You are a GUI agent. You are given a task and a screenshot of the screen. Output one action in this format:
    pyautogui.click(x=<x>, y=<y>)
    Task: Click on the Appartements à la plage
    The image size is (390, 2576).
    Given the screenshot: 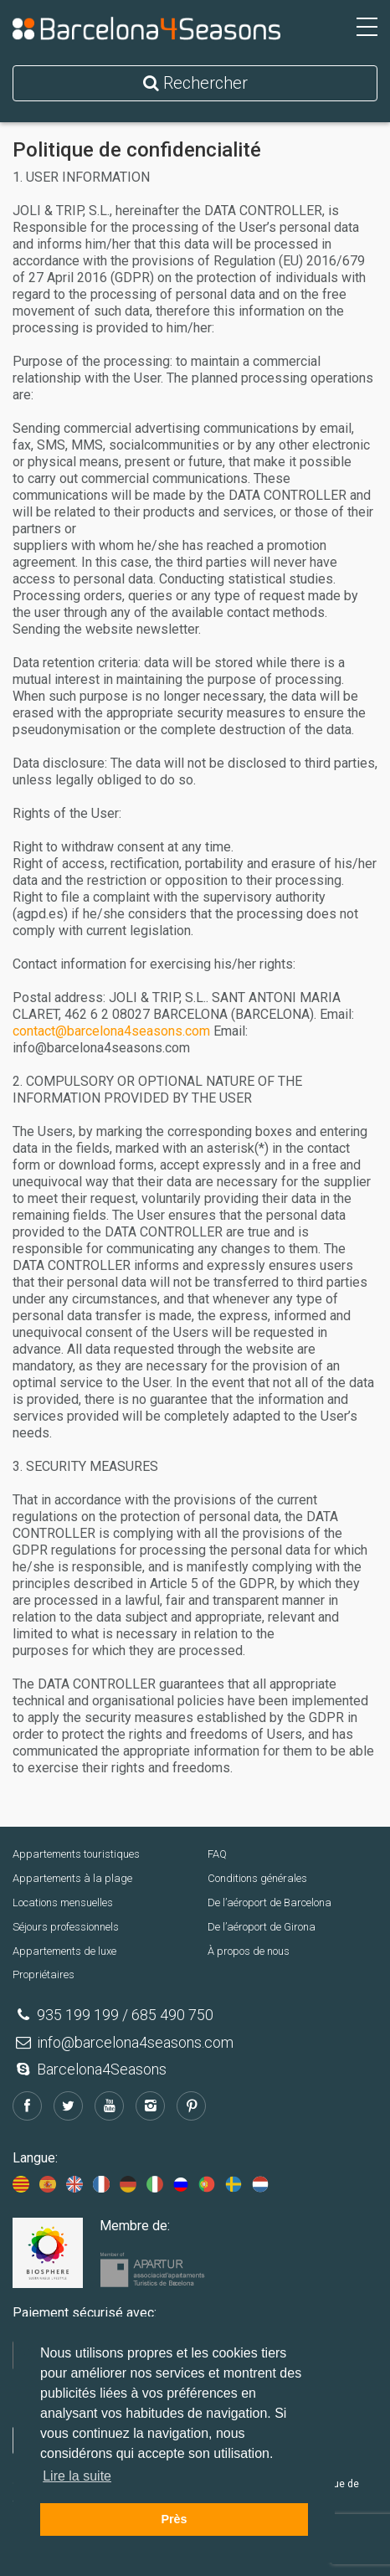 What is the action you would take?
    pyautogui.click(x=72, y=1878)
    